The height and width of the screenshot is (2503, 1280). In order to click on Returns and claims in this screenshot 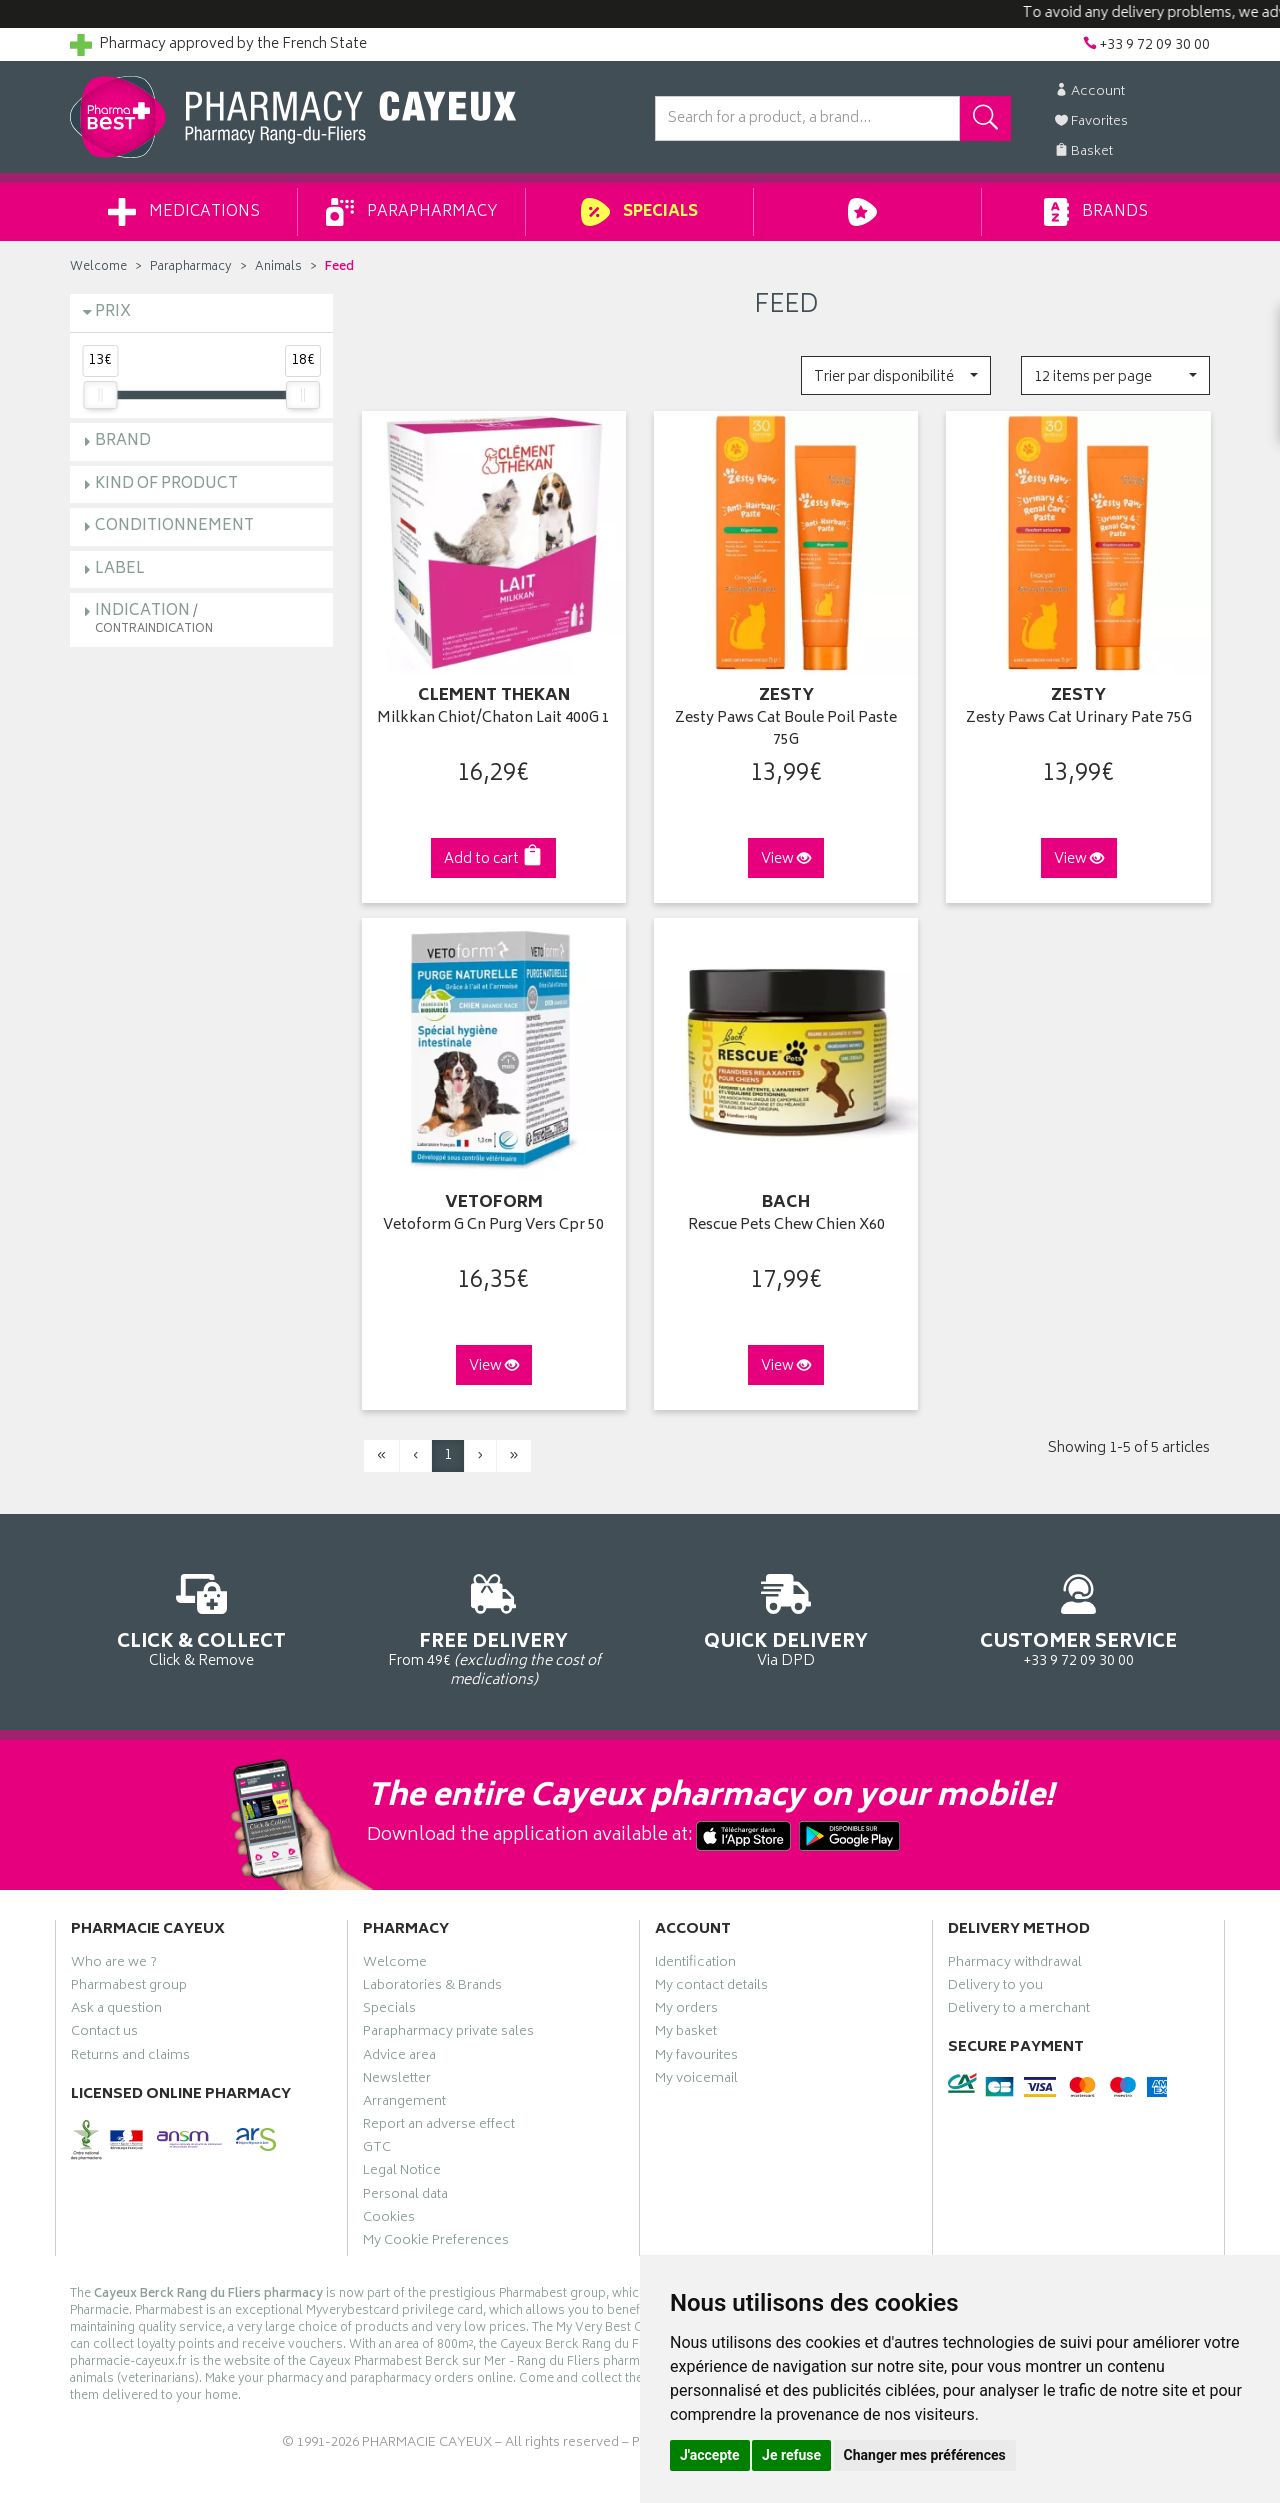, I will do `click(130, 2058)`.